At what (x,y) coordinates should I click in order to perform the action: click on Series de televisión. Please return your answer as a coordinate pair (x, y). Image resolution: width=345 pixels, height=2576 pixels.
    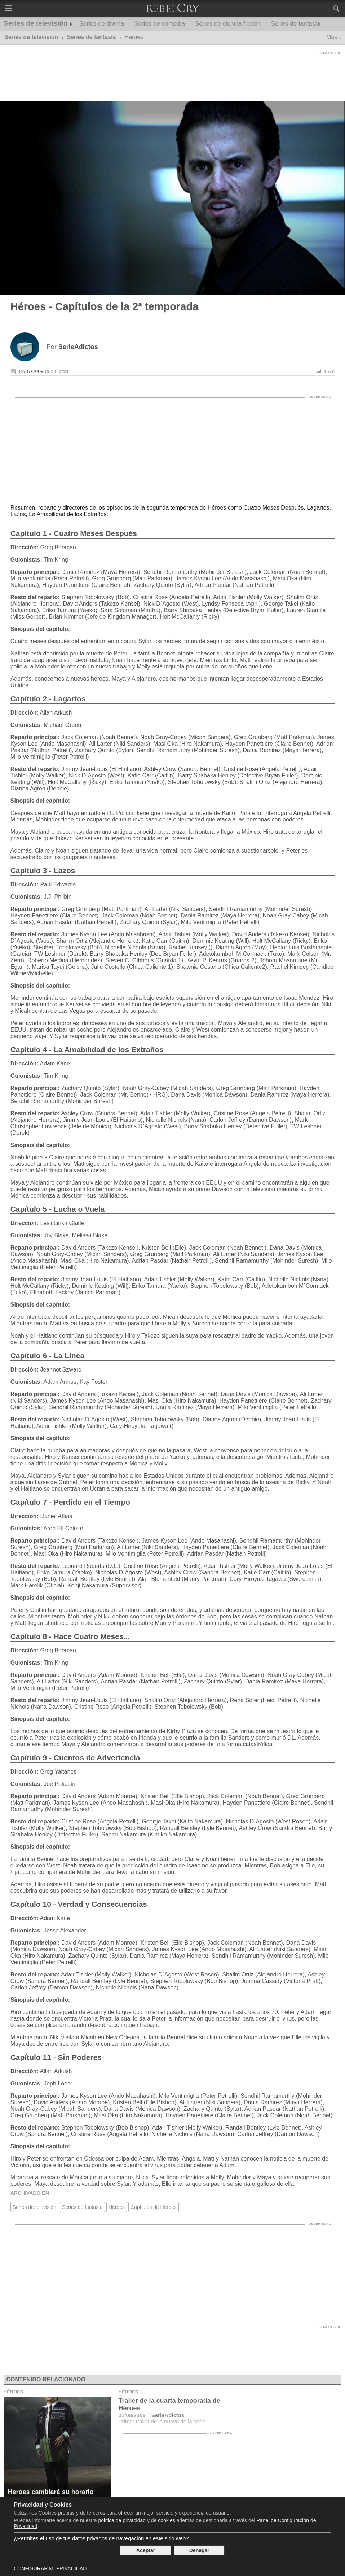
    Looking at the image, I should click on (35, 23).